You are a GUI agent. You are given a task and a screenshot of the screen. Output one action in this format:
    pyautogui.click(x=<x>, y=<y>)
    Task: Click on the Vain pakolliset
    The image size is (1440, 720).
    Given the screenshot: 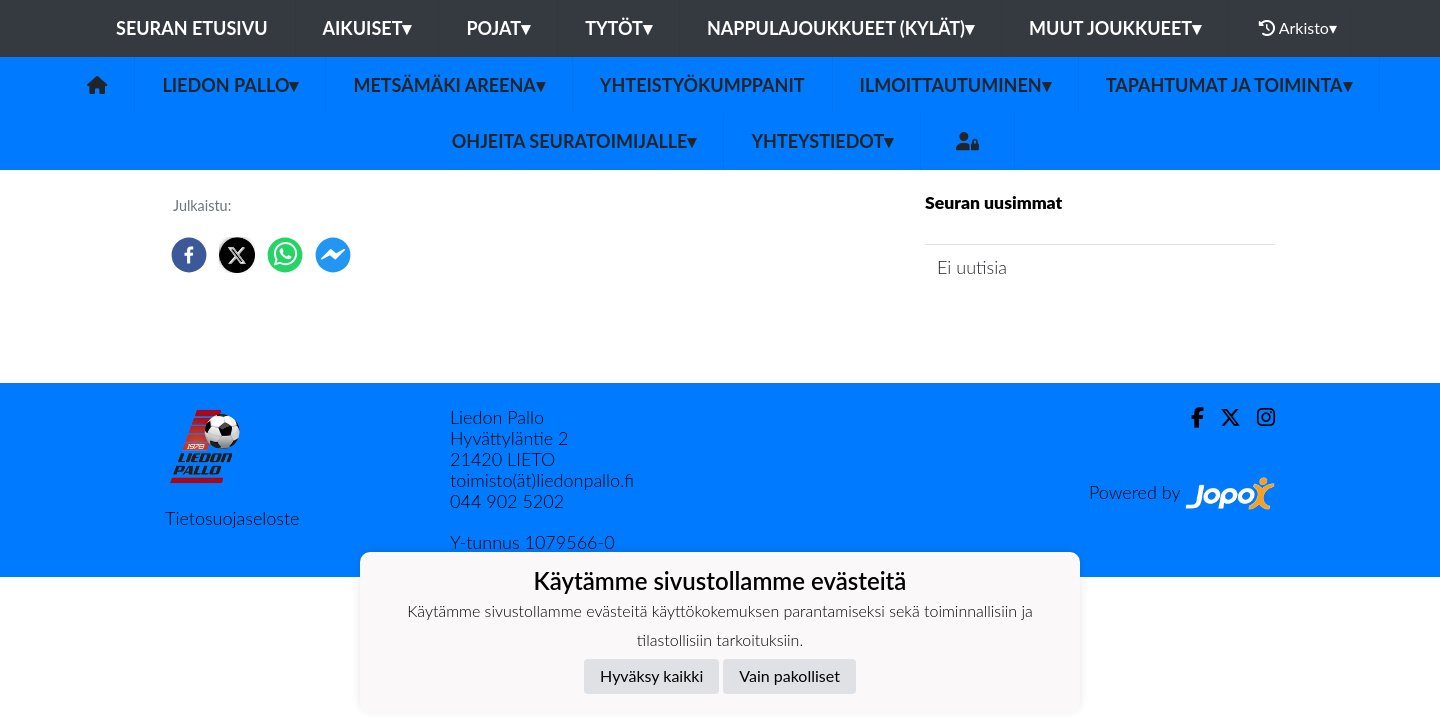 What is the action you would take?
    pyautogui.click(x=789, y=675)
    